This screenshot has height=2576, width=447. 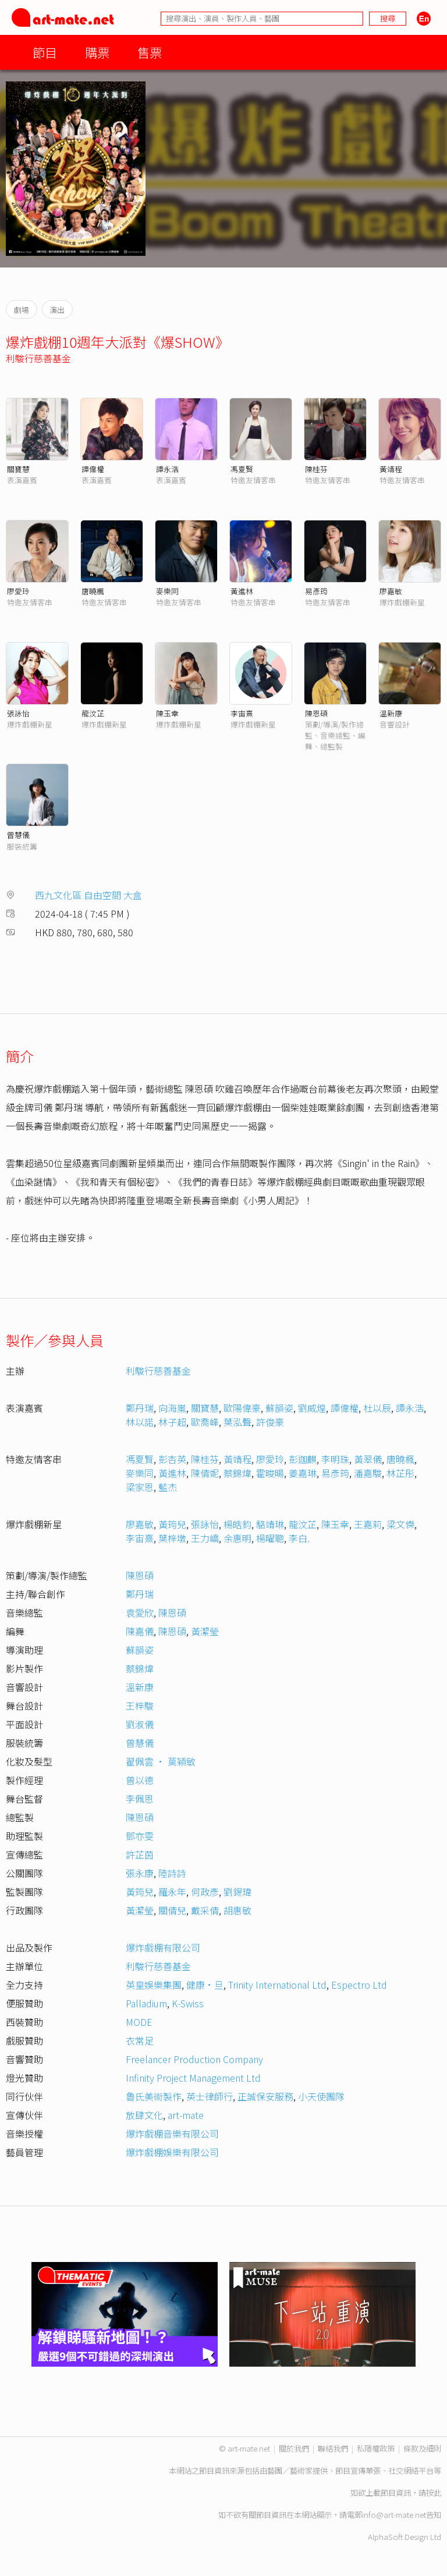 What do you see at coordinates (88, 895) in the screenshot?
I see `西九文化區 自由空間 大盒` at bounding box center [88, 895].